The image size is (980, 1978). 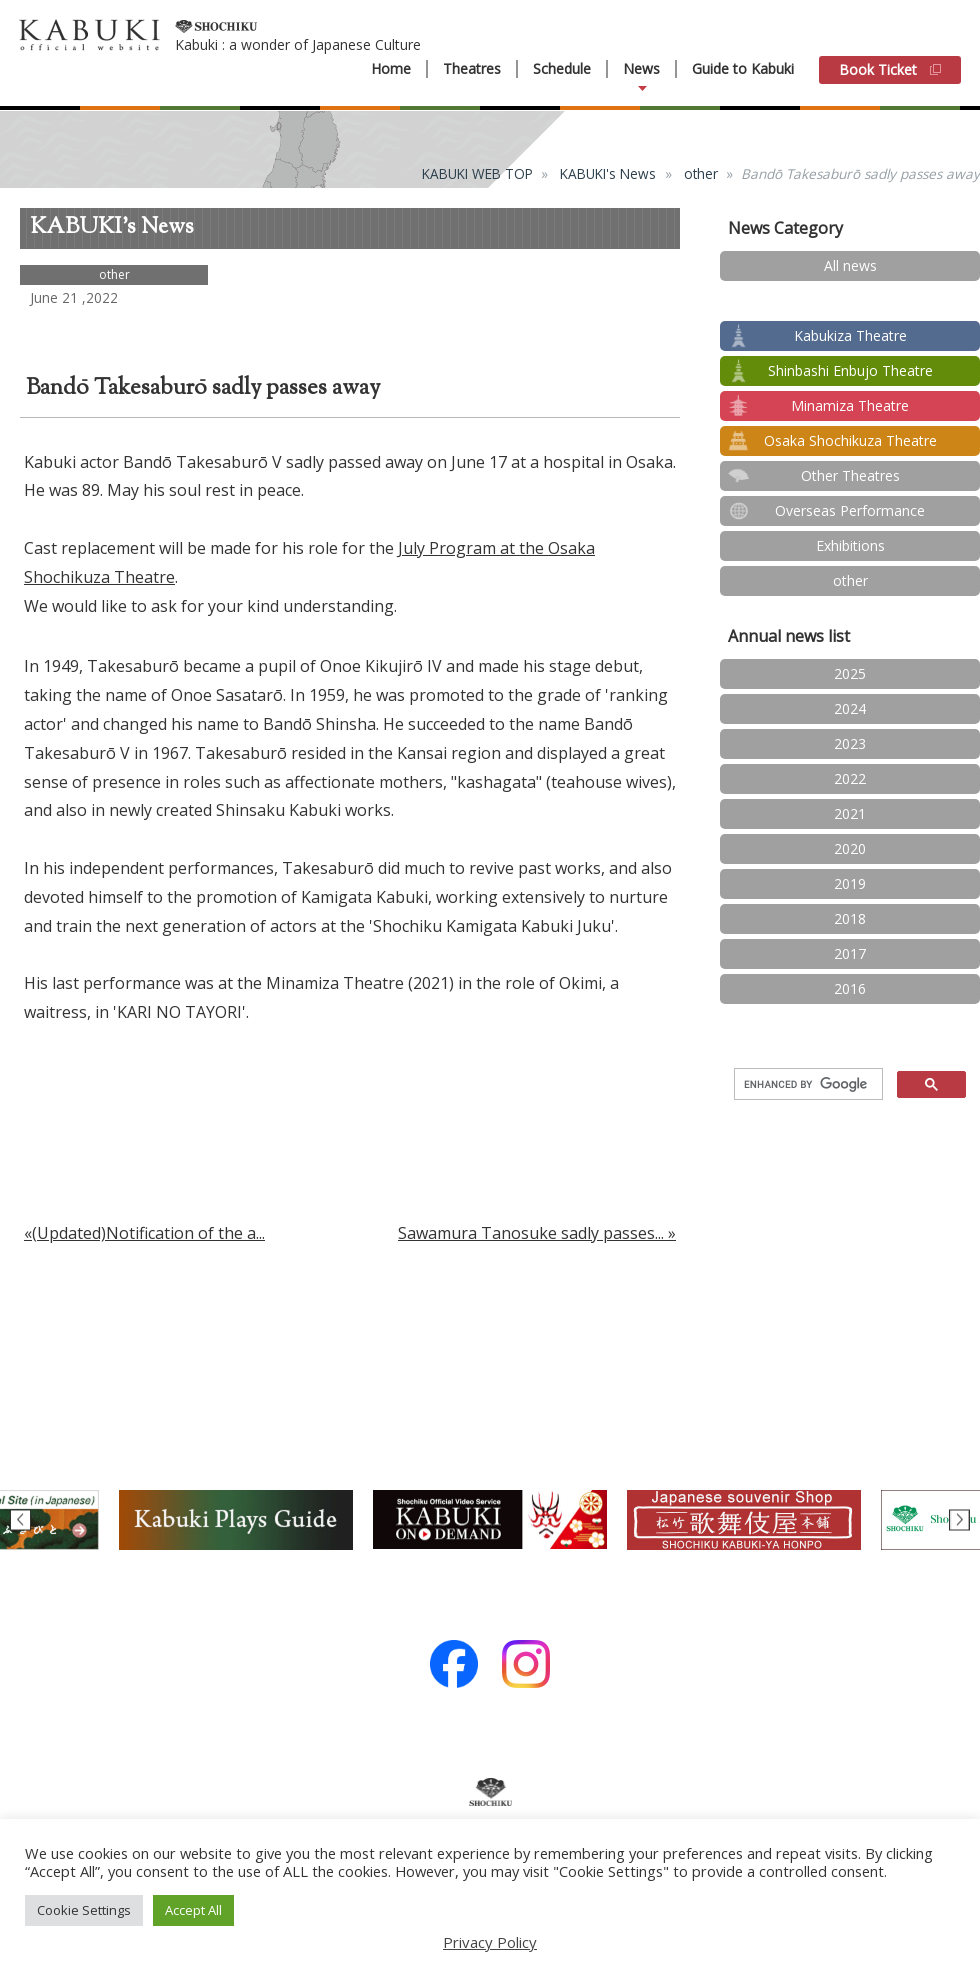 What do you see at coordinates (850, 300) in the screenshot?
I see `test2024` at bounding box center [850, 300].